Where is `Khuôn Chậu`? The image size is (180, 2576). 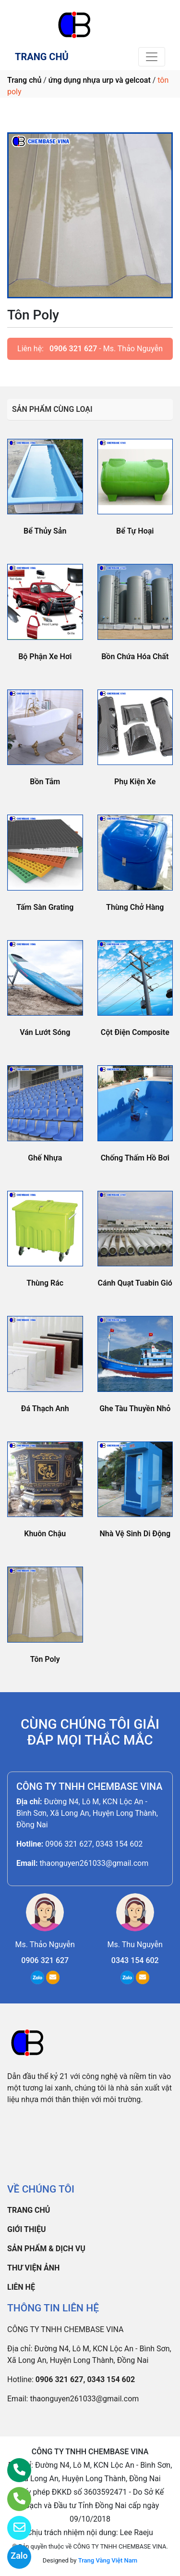
Khuôn Chậu is located at coordinates (45, 1533).